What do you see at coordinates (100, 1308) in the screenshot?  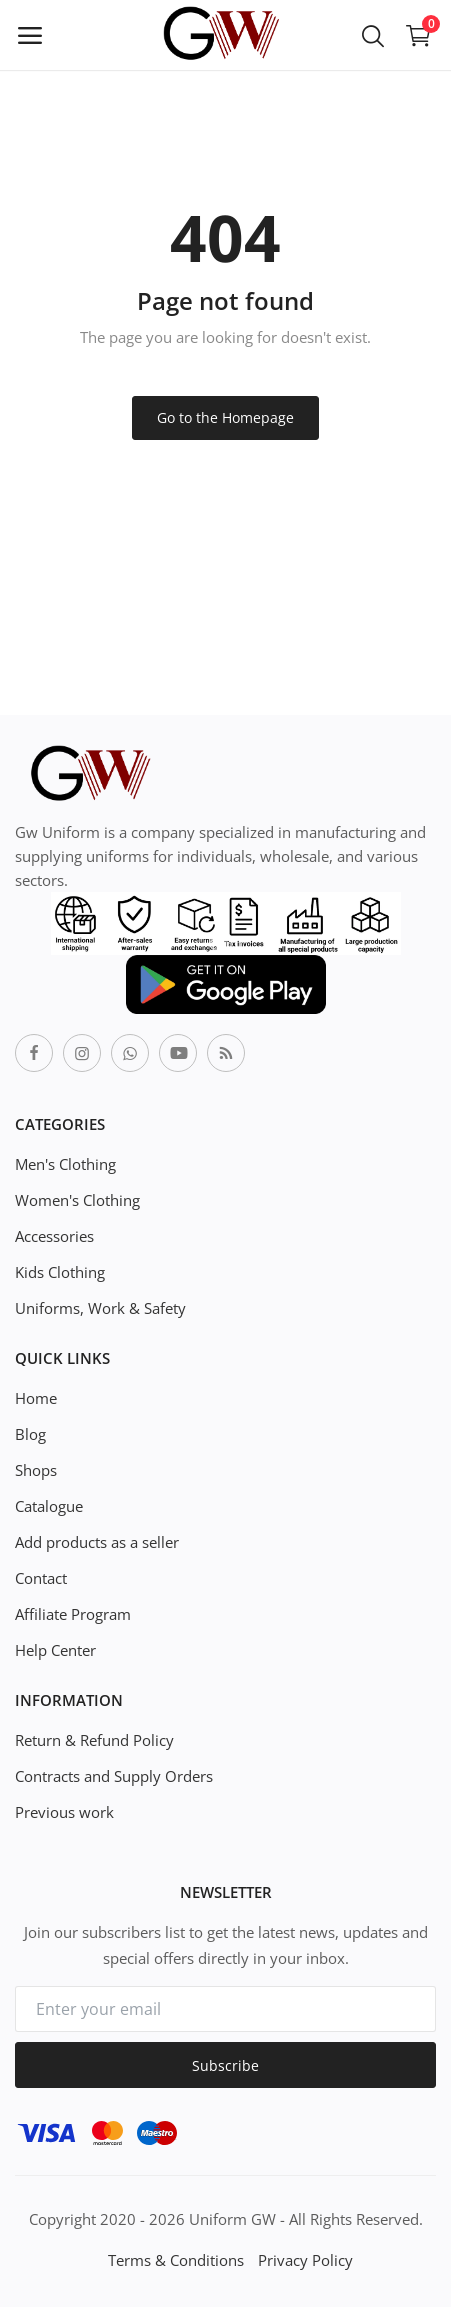 I see `Uniforms, Work & Safety` at bounding box center [100, 1308].